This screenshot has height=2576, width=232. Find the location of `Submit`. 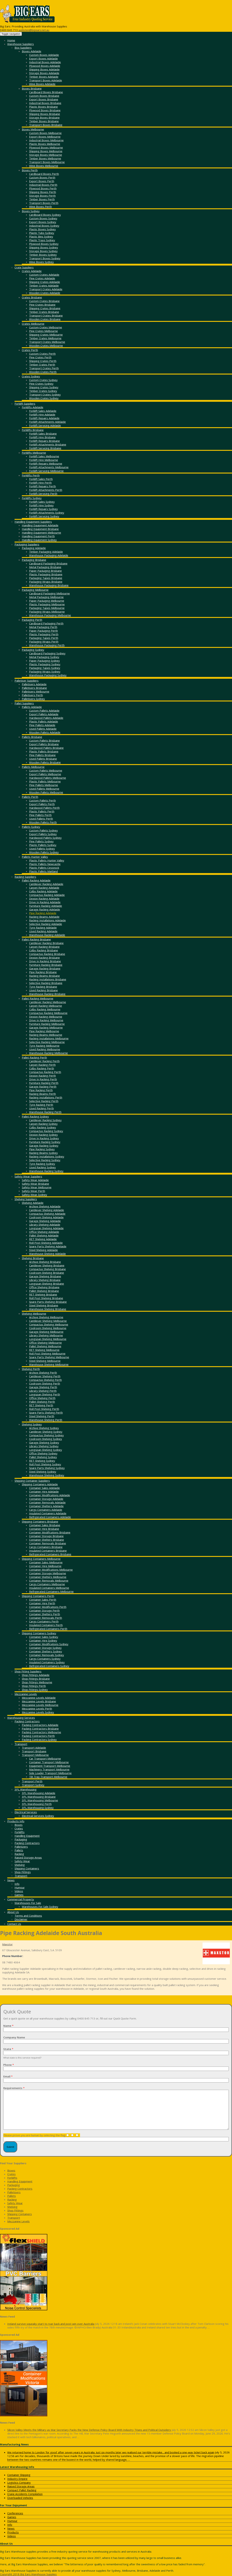

Submit is located at coordinates (10, 2147).